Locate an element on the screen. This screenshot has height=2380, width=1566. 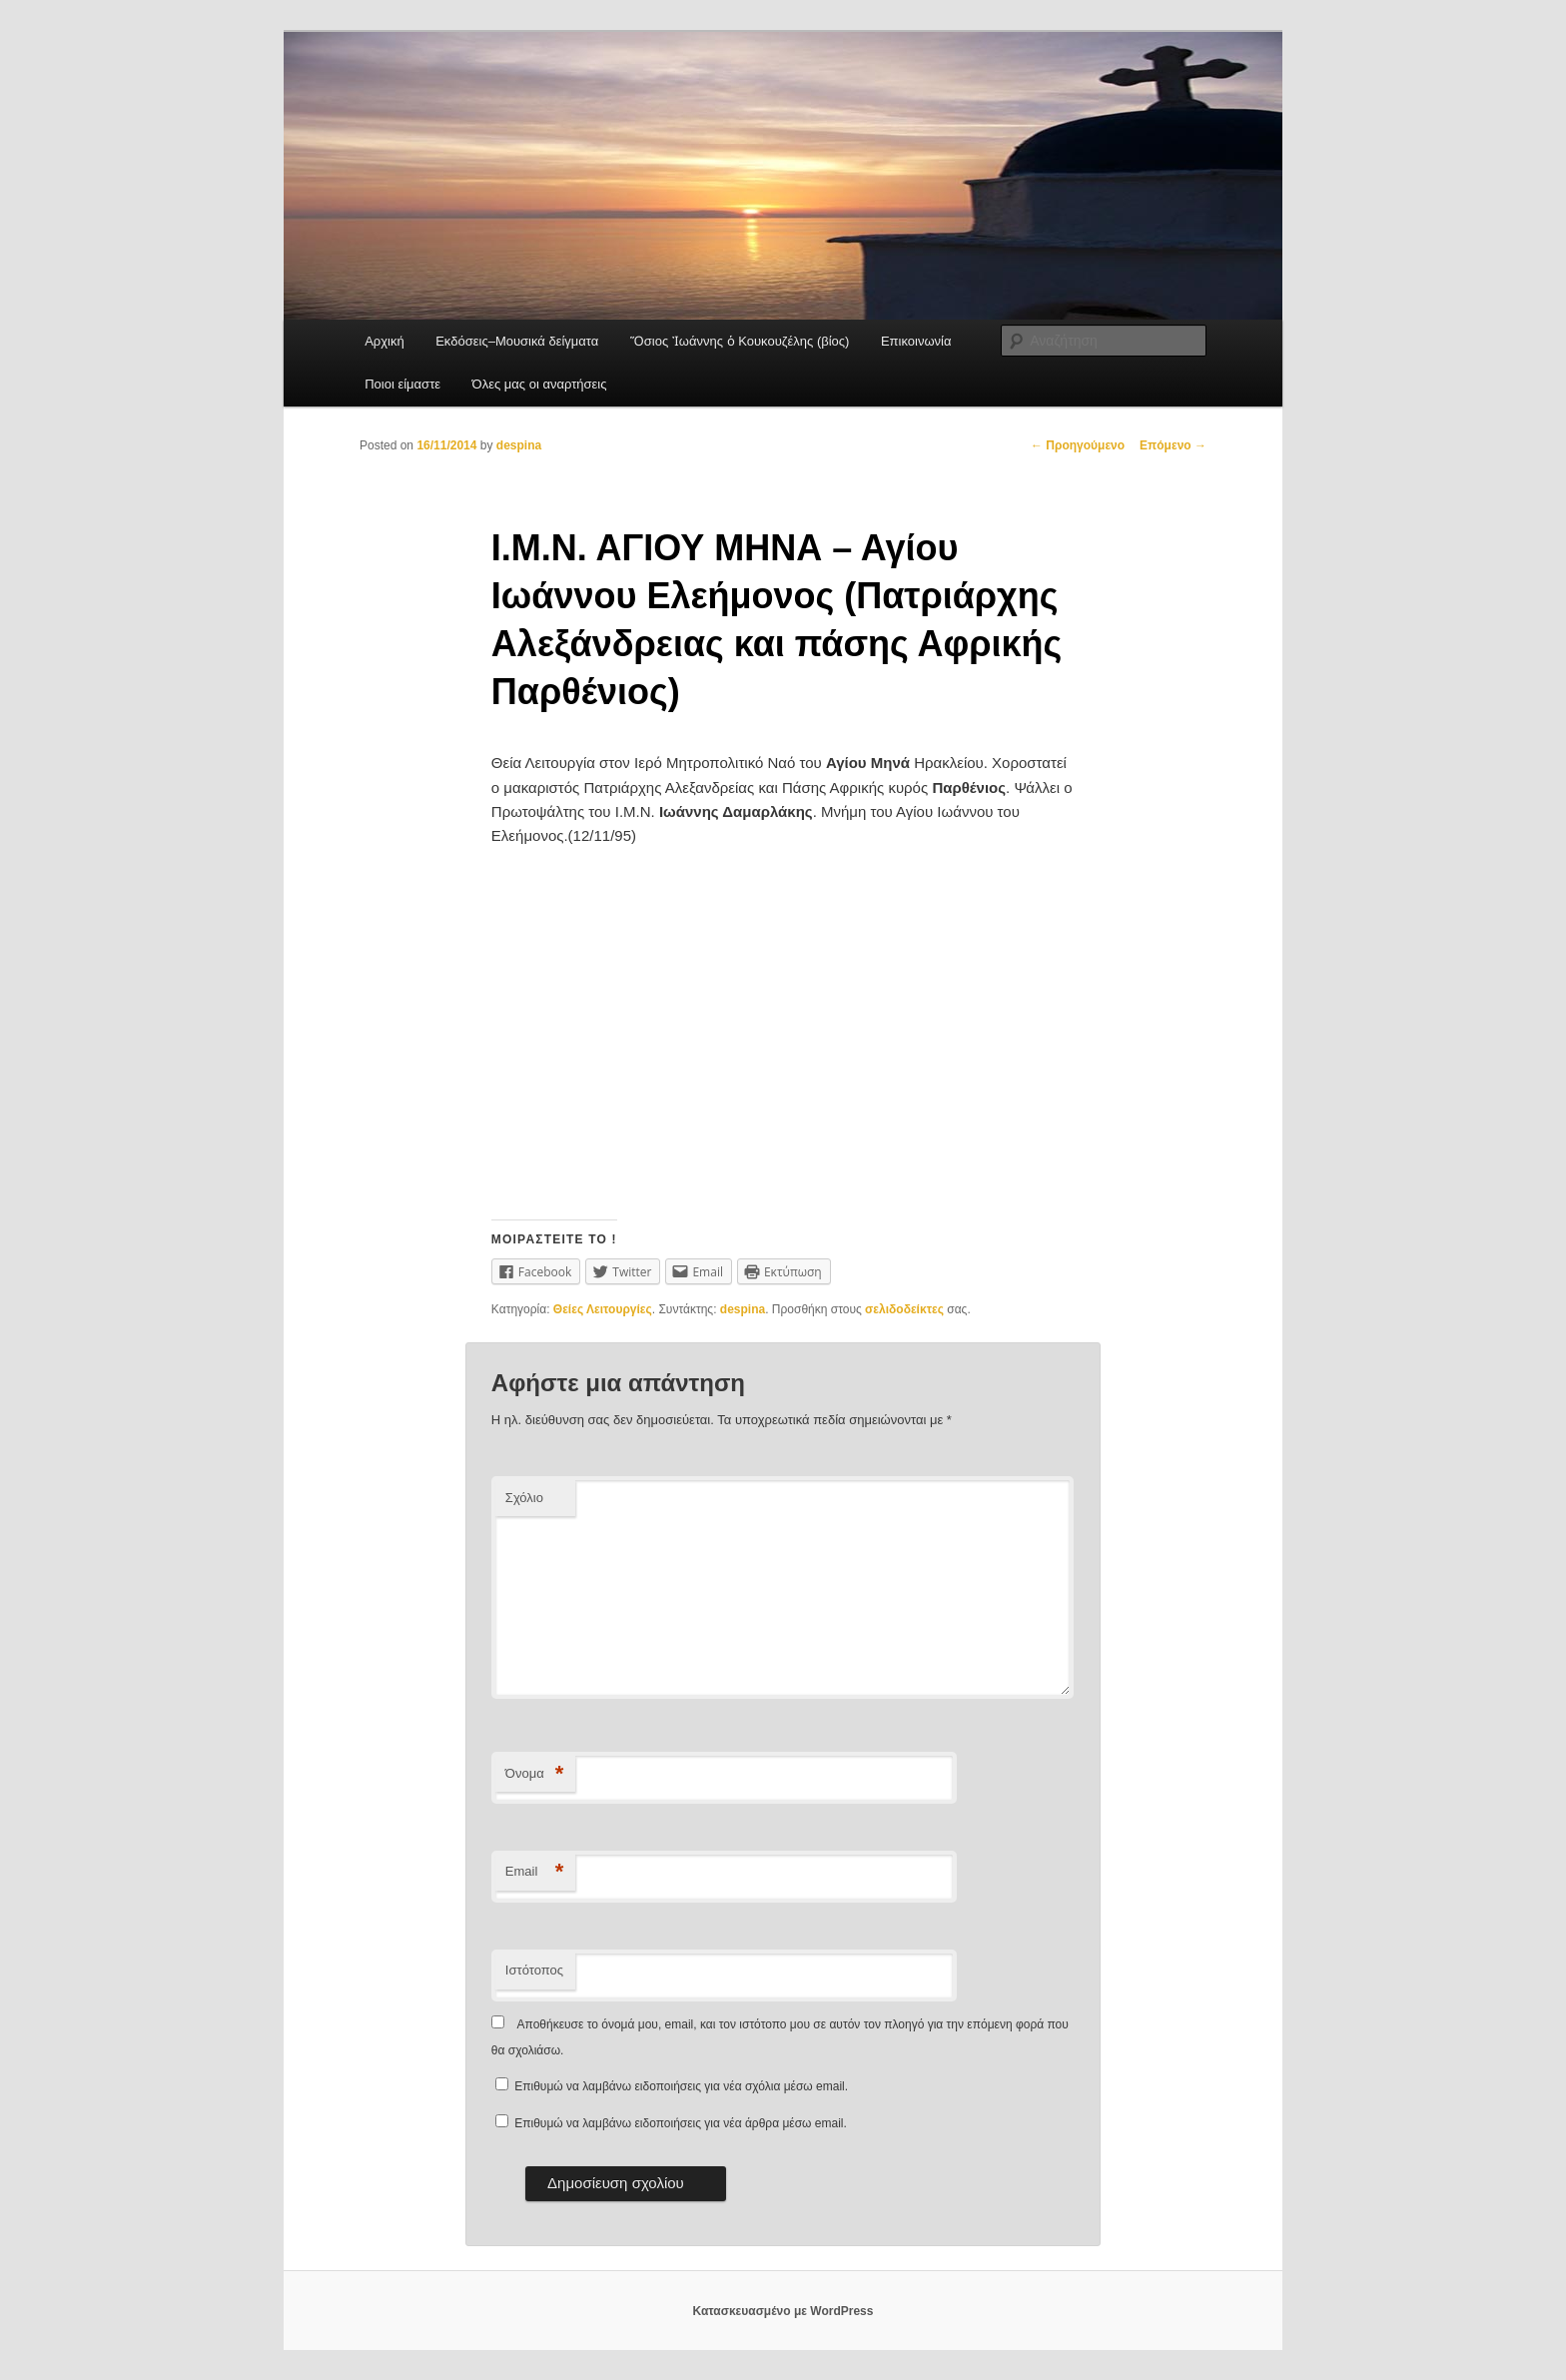
Όλες μας οι αναρτήσεις is located at coordinates (539, 384).